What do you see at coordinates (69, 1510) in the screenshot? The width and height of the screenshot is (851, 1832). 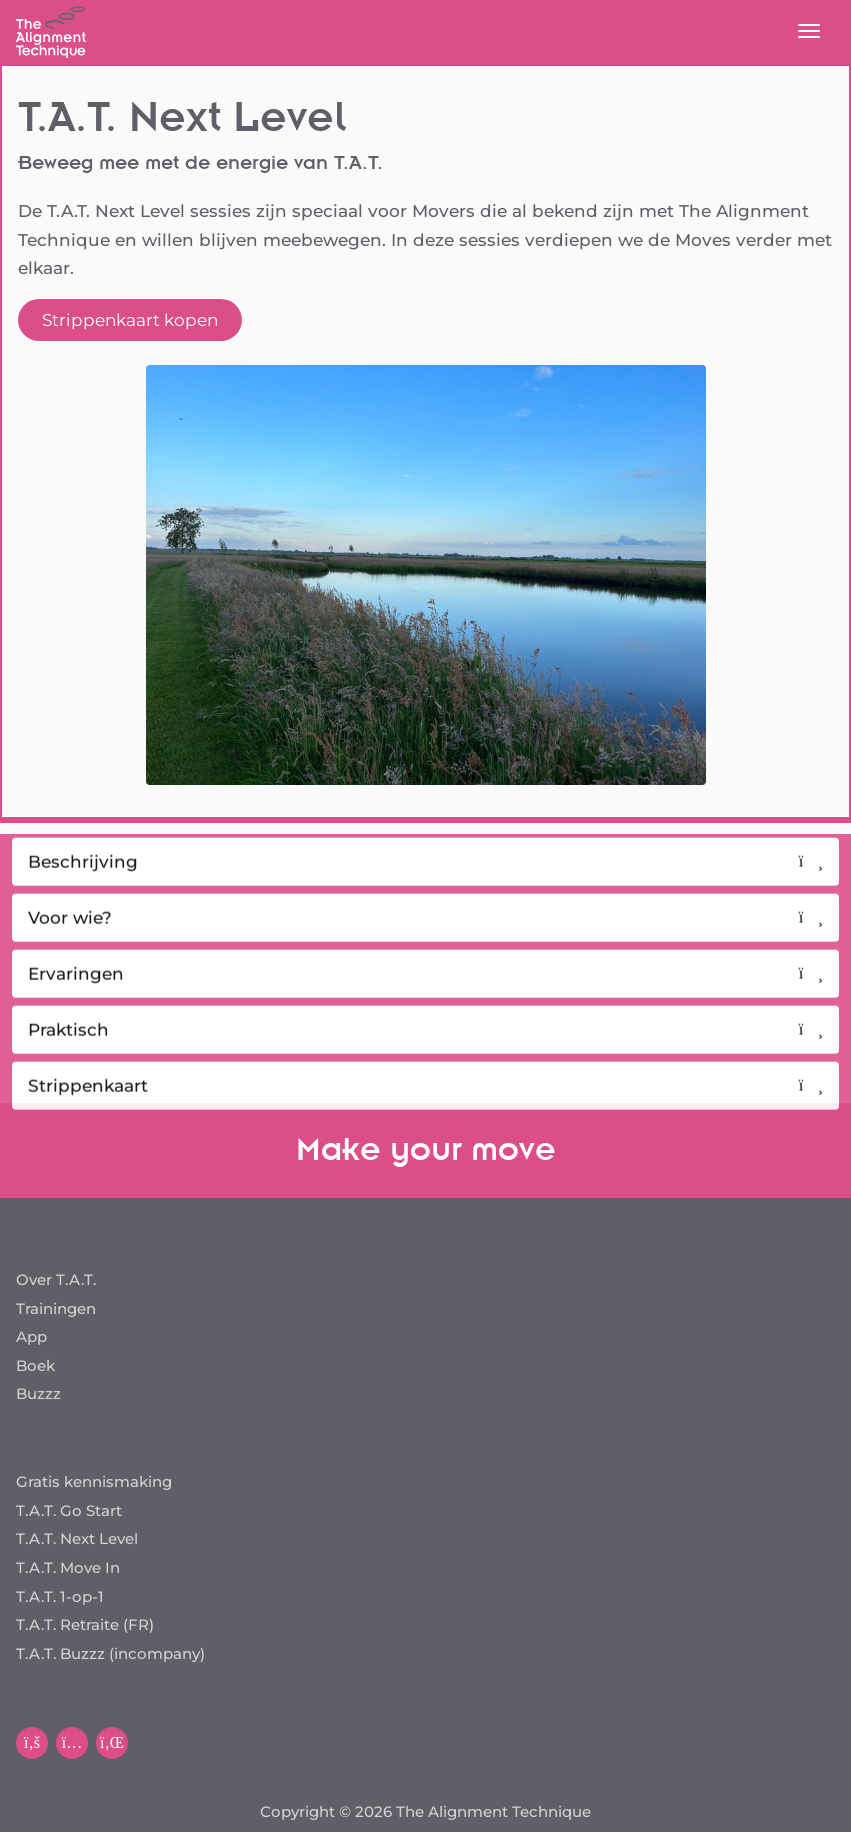 I see `T.A.T. Go Start` at bounding box center [69, 1510].